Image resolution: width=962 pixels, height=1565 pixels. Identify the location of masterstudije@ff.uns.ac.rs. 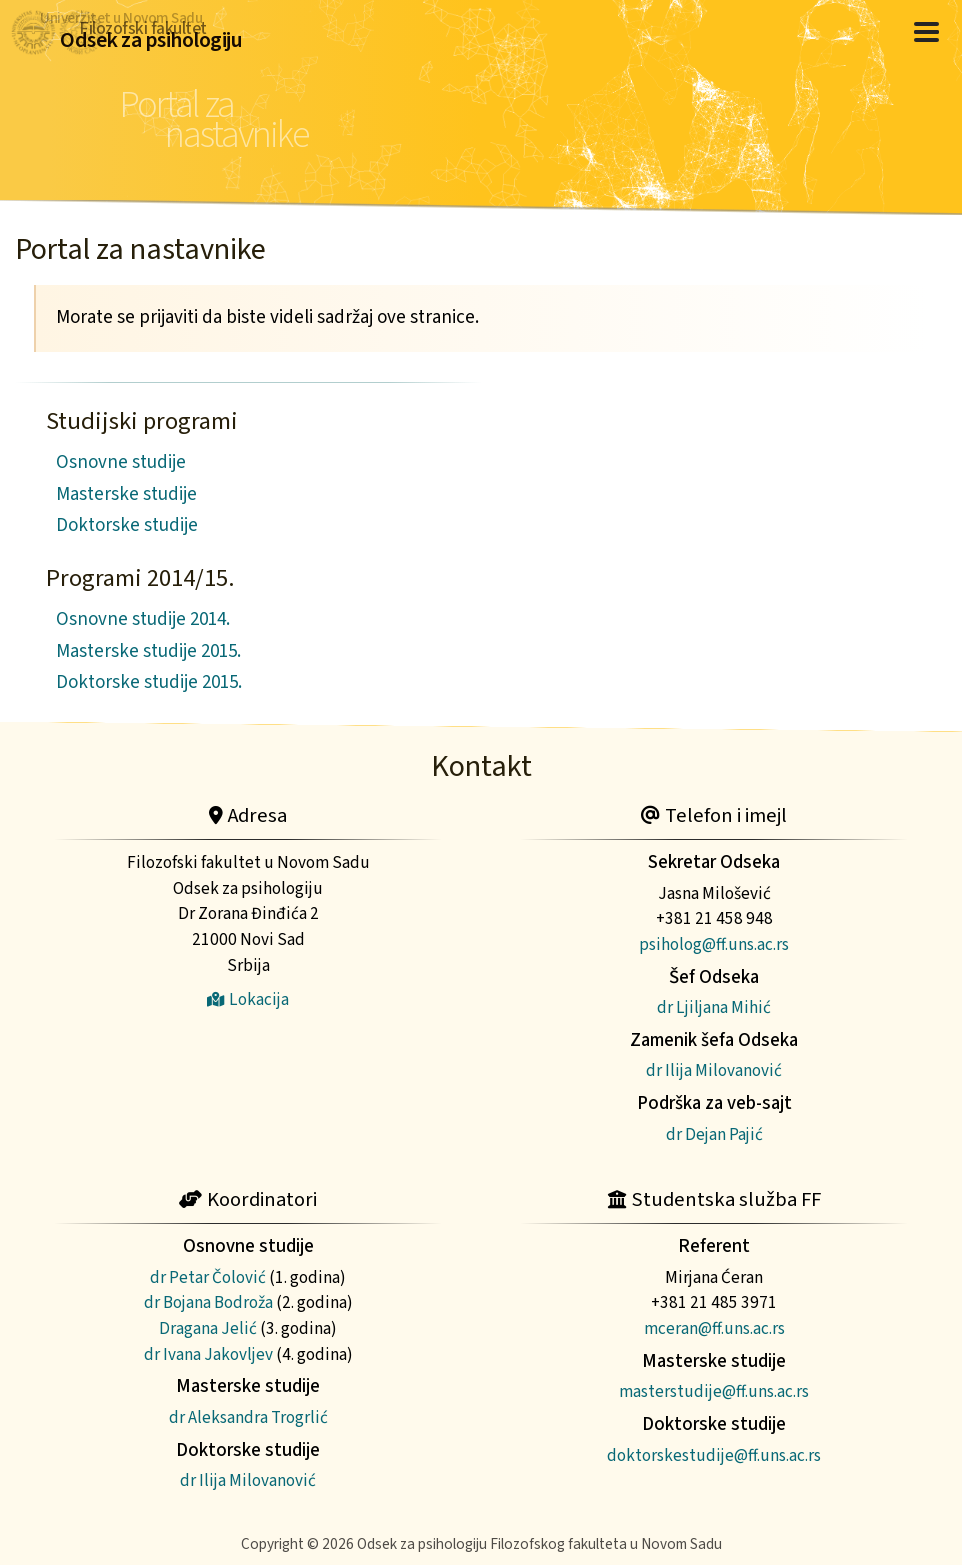
(714, 1391).